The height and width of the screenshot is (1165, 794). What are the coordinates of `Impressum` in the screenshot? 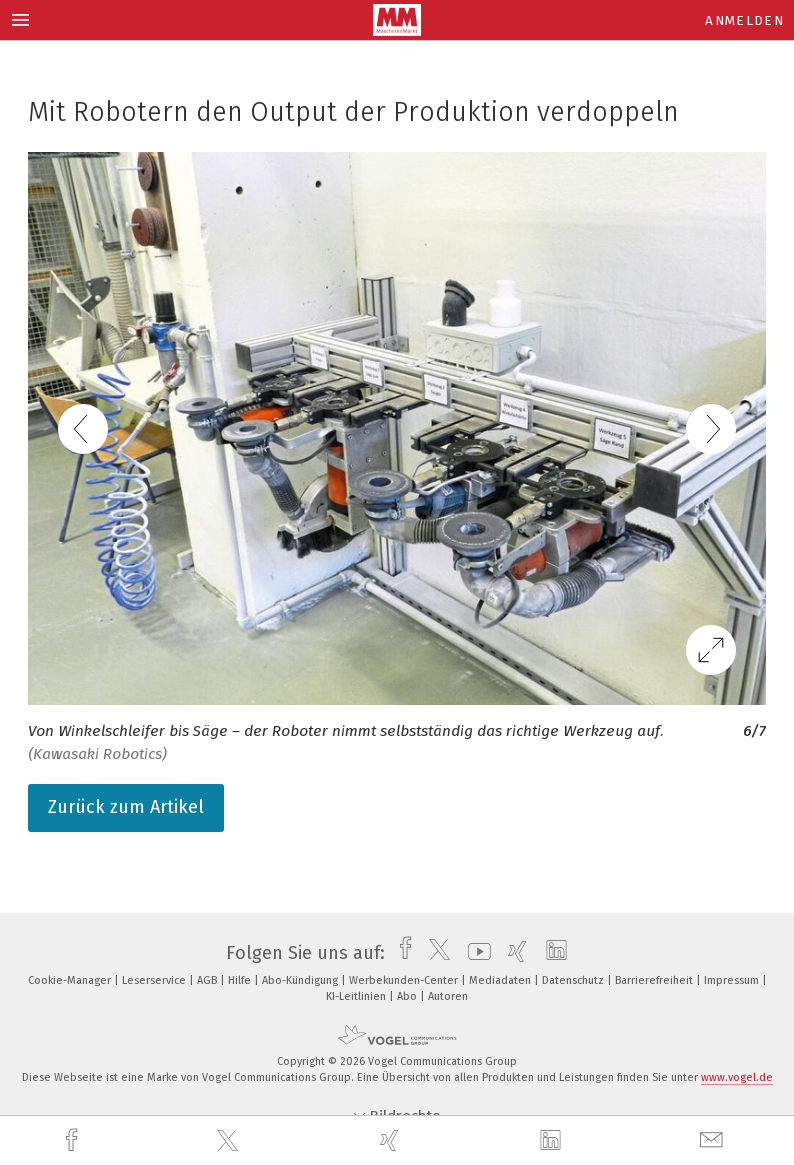 It's located at (733, 980).